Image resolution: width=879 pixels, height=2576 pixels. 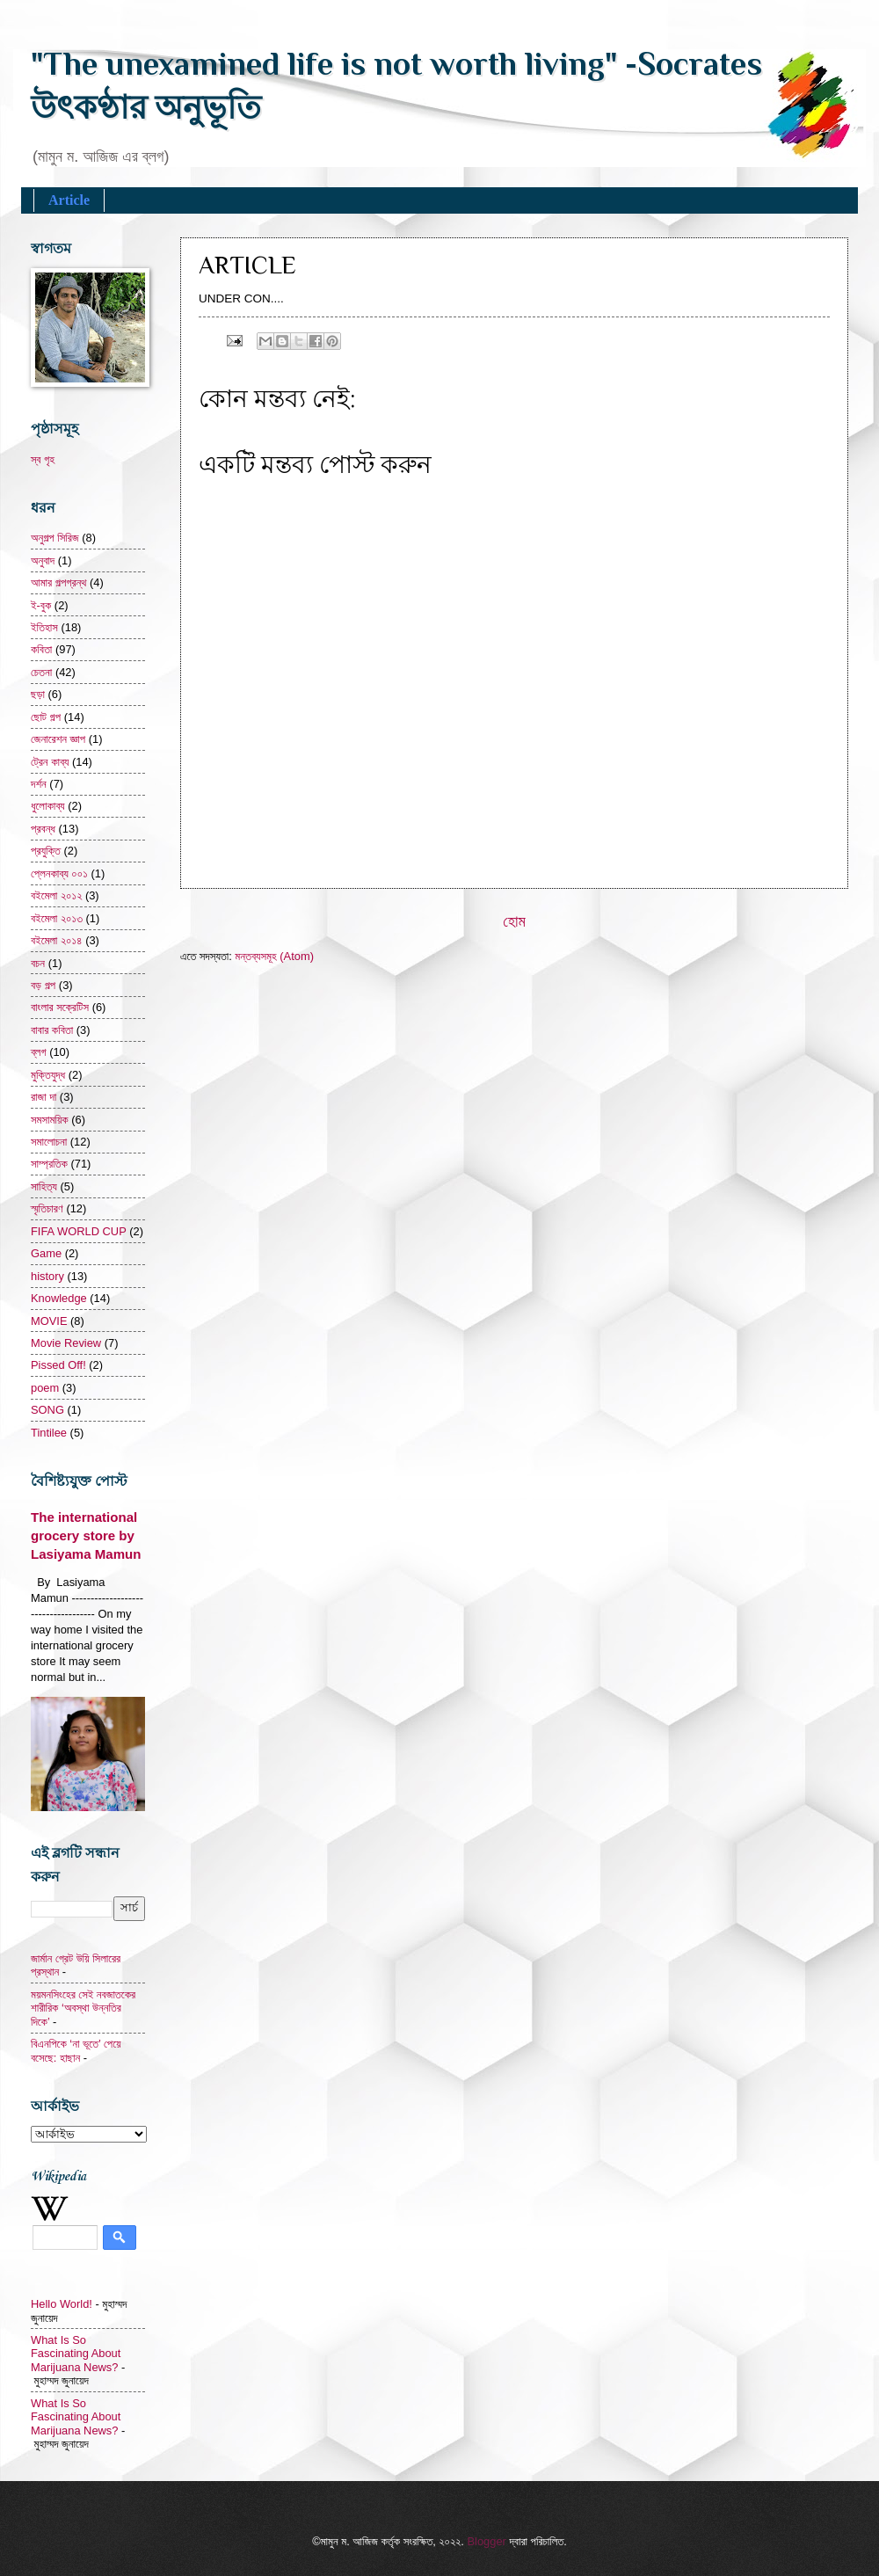 What do you see at coordinates (43, 1096) in the screenshot?
I see `রাজা দা` at bounding box center [43, 1096].